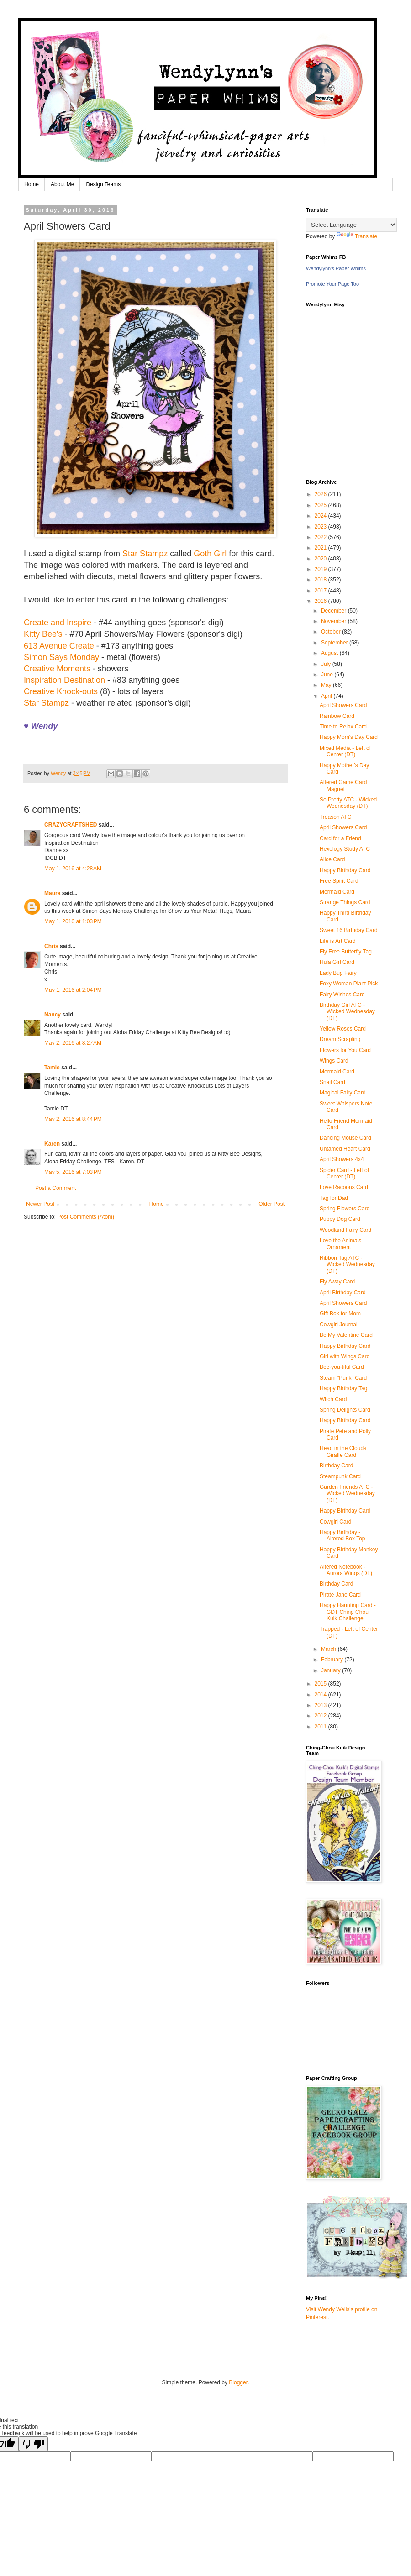 This screenshot has width=411, height=2576. What do you see at coordinates (72, 868) in the screenshot?
I see `May 1, 2016 at 4:28 AM` at bounding box center [72, 868].